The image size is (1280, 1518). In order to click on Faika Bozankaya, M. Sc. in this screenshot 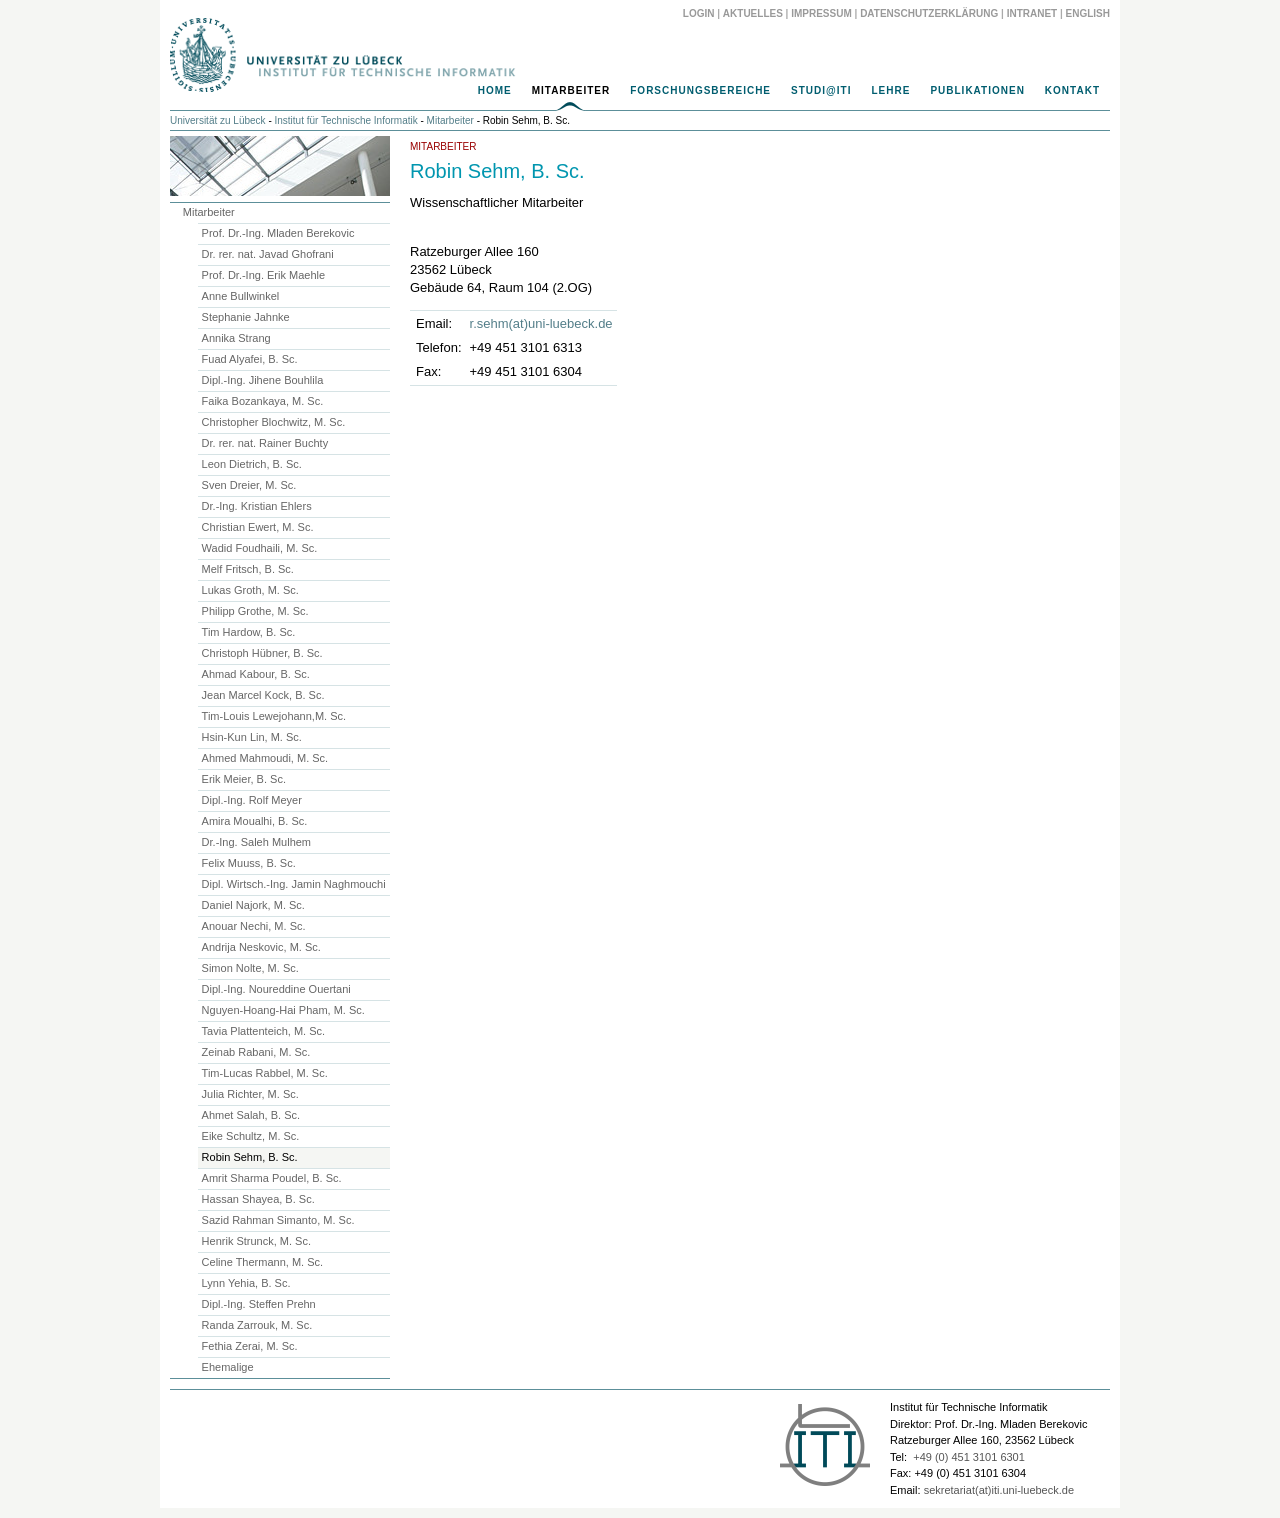, I will do `click(263, 401)`.